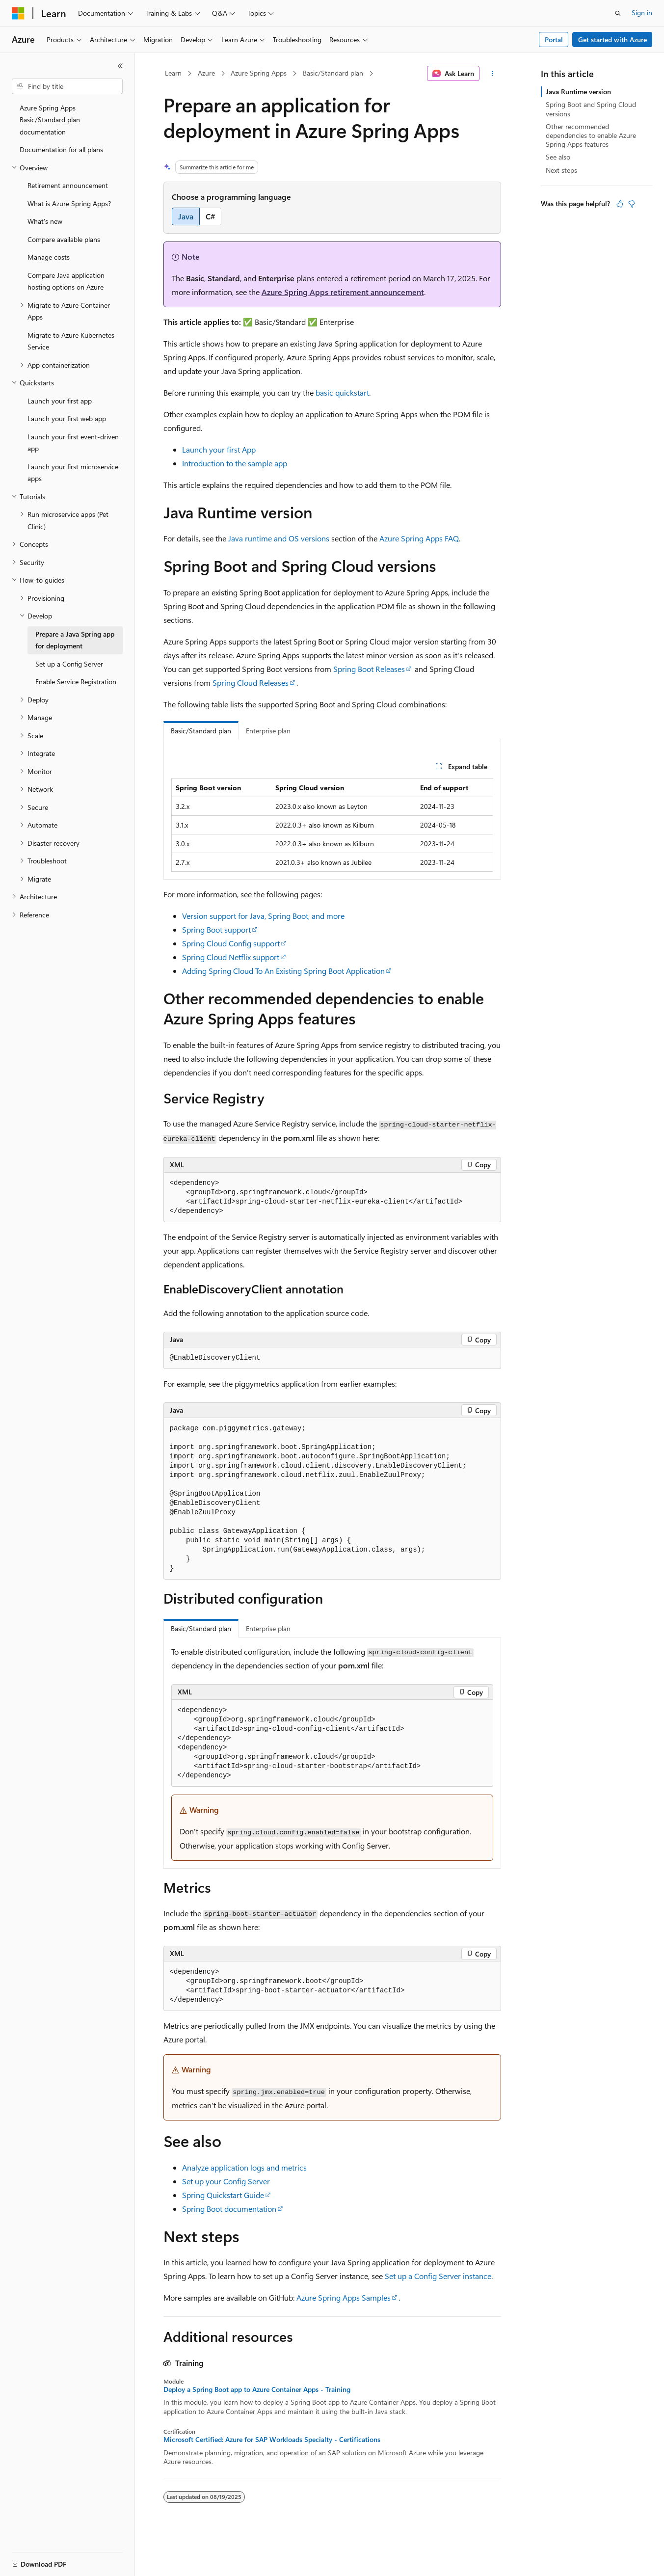 This screenshot has height=2576, width=664. What do you see at coordinates (271, 2439) in the screenshot?
I see `Microsoft Certified: Azure for SAP Workloads Specialty - Certifications` at bounding box center [271, 2439].